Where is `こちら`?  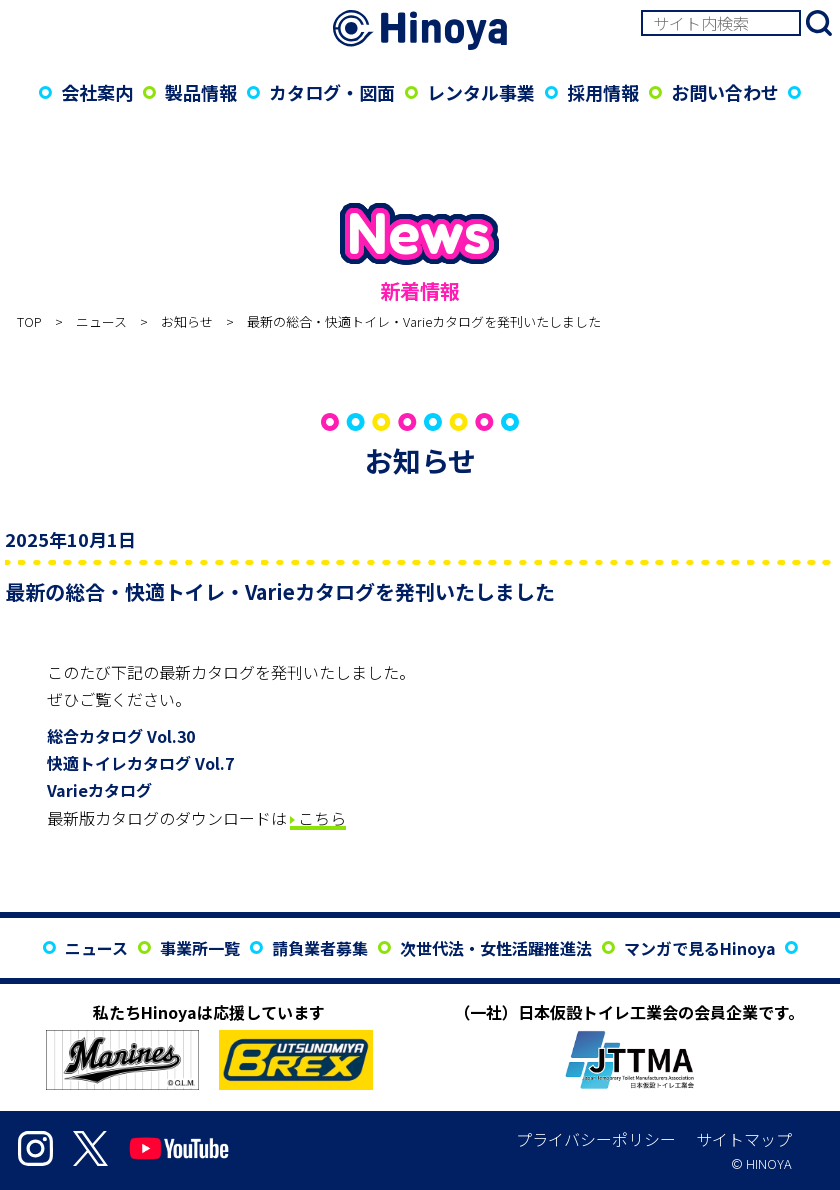 こちら is located at coordinates (322, 818).